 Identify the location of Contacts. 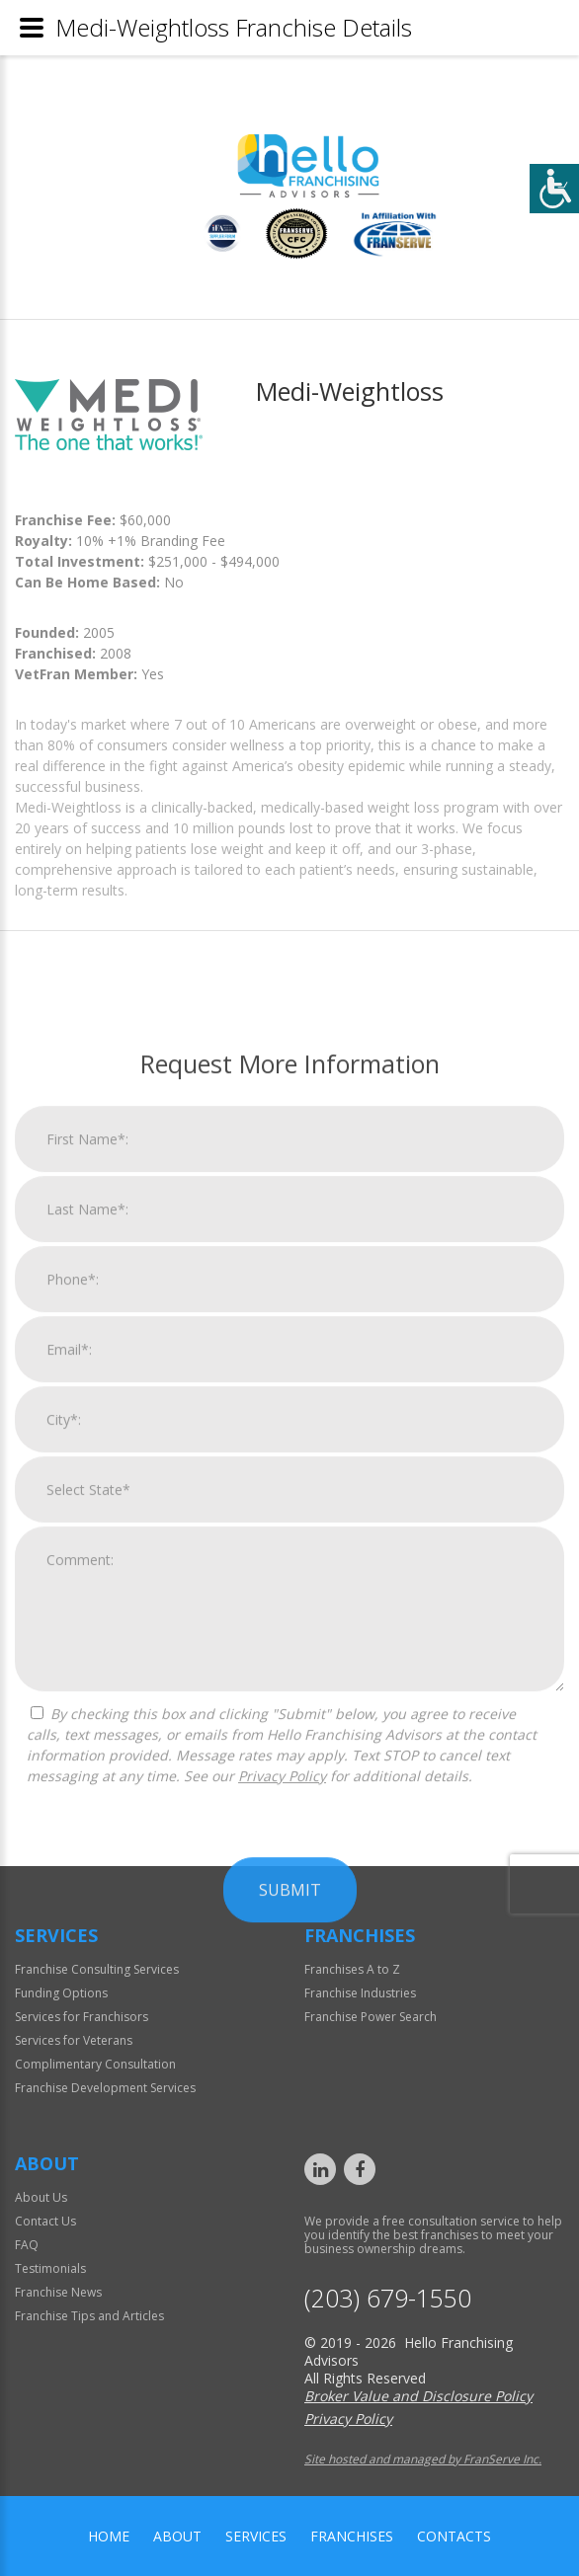
(454, 2536).